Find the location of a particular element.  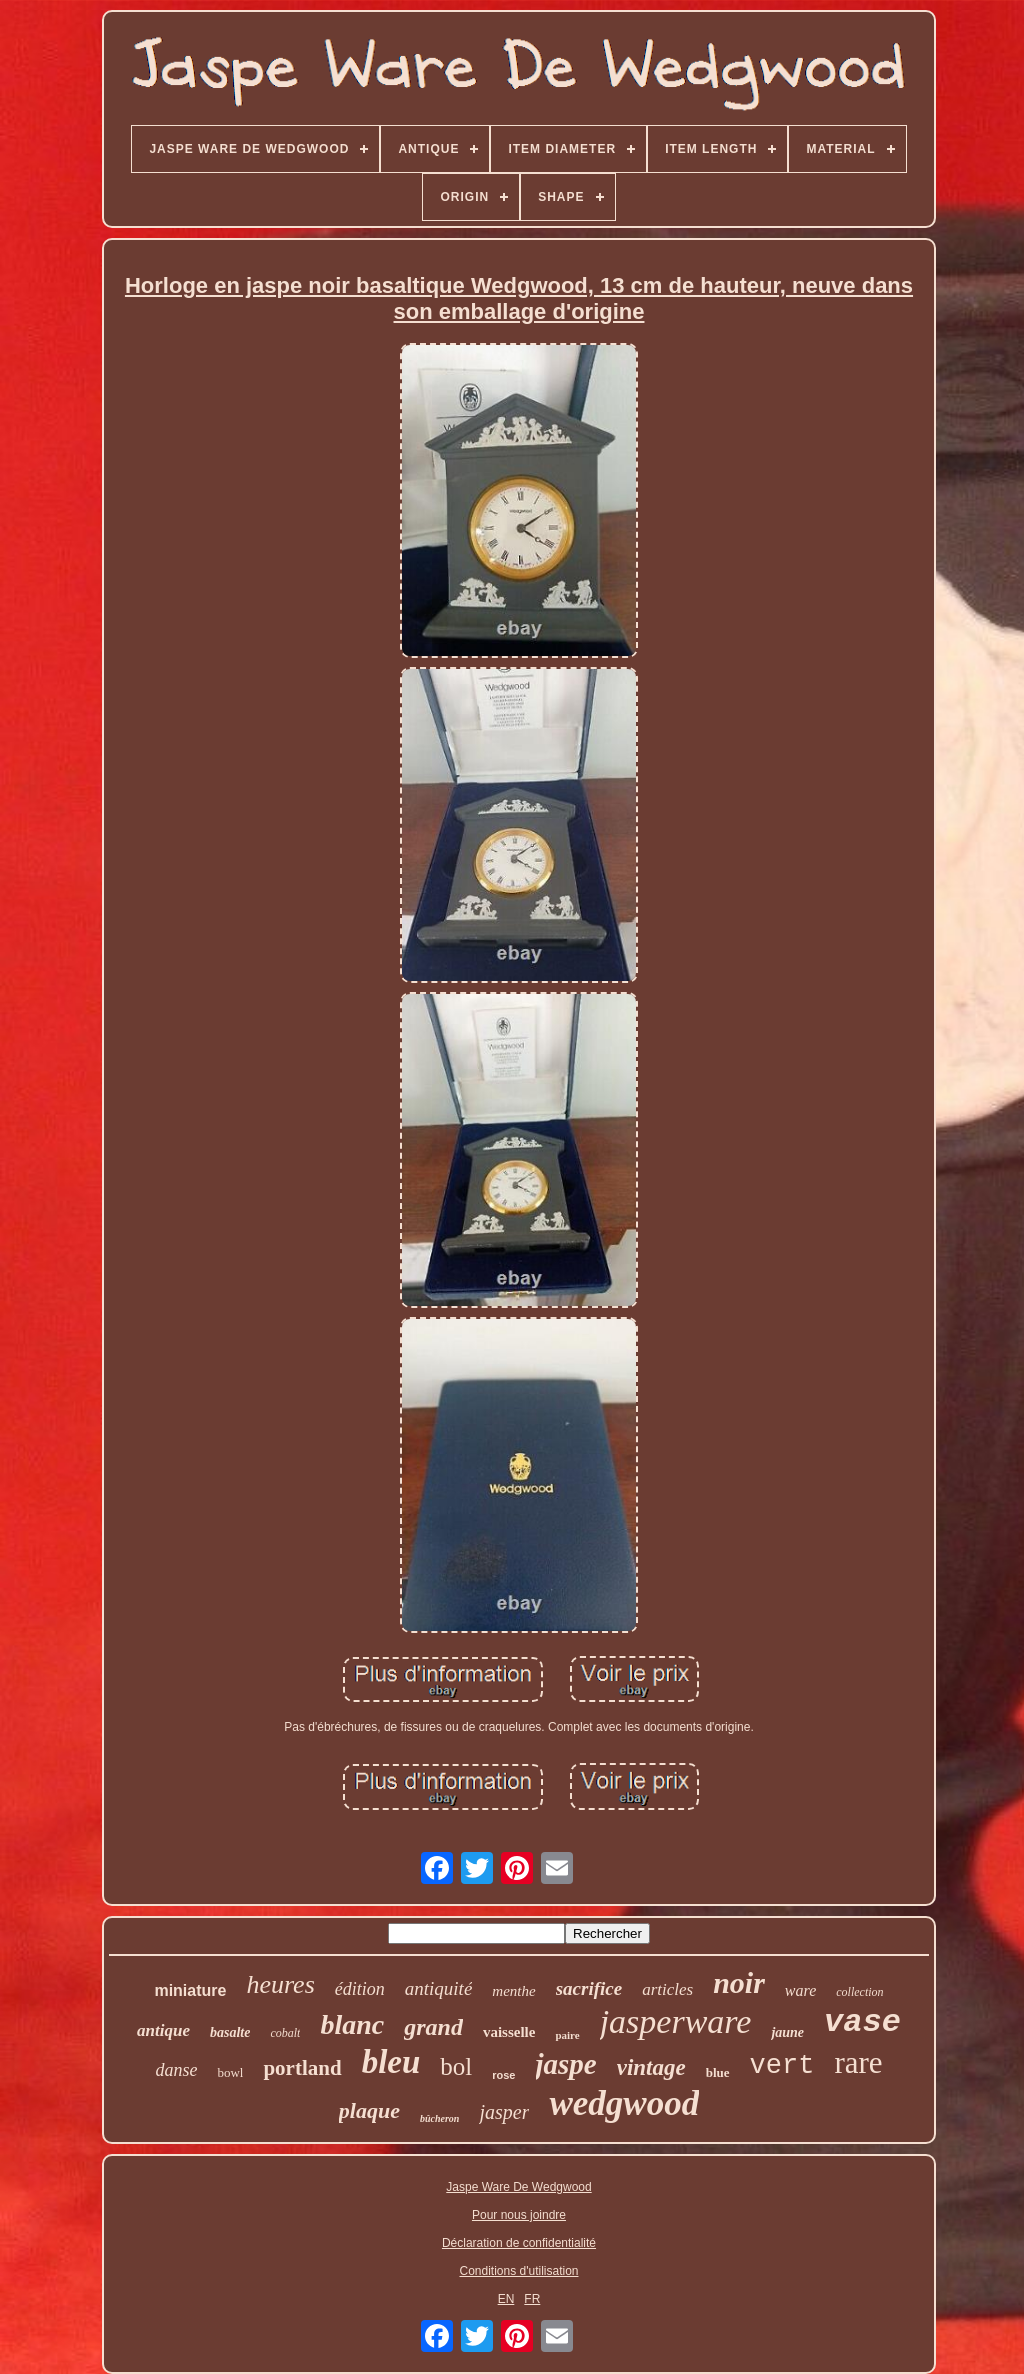

jasper is located at coordinates (504, 2112).